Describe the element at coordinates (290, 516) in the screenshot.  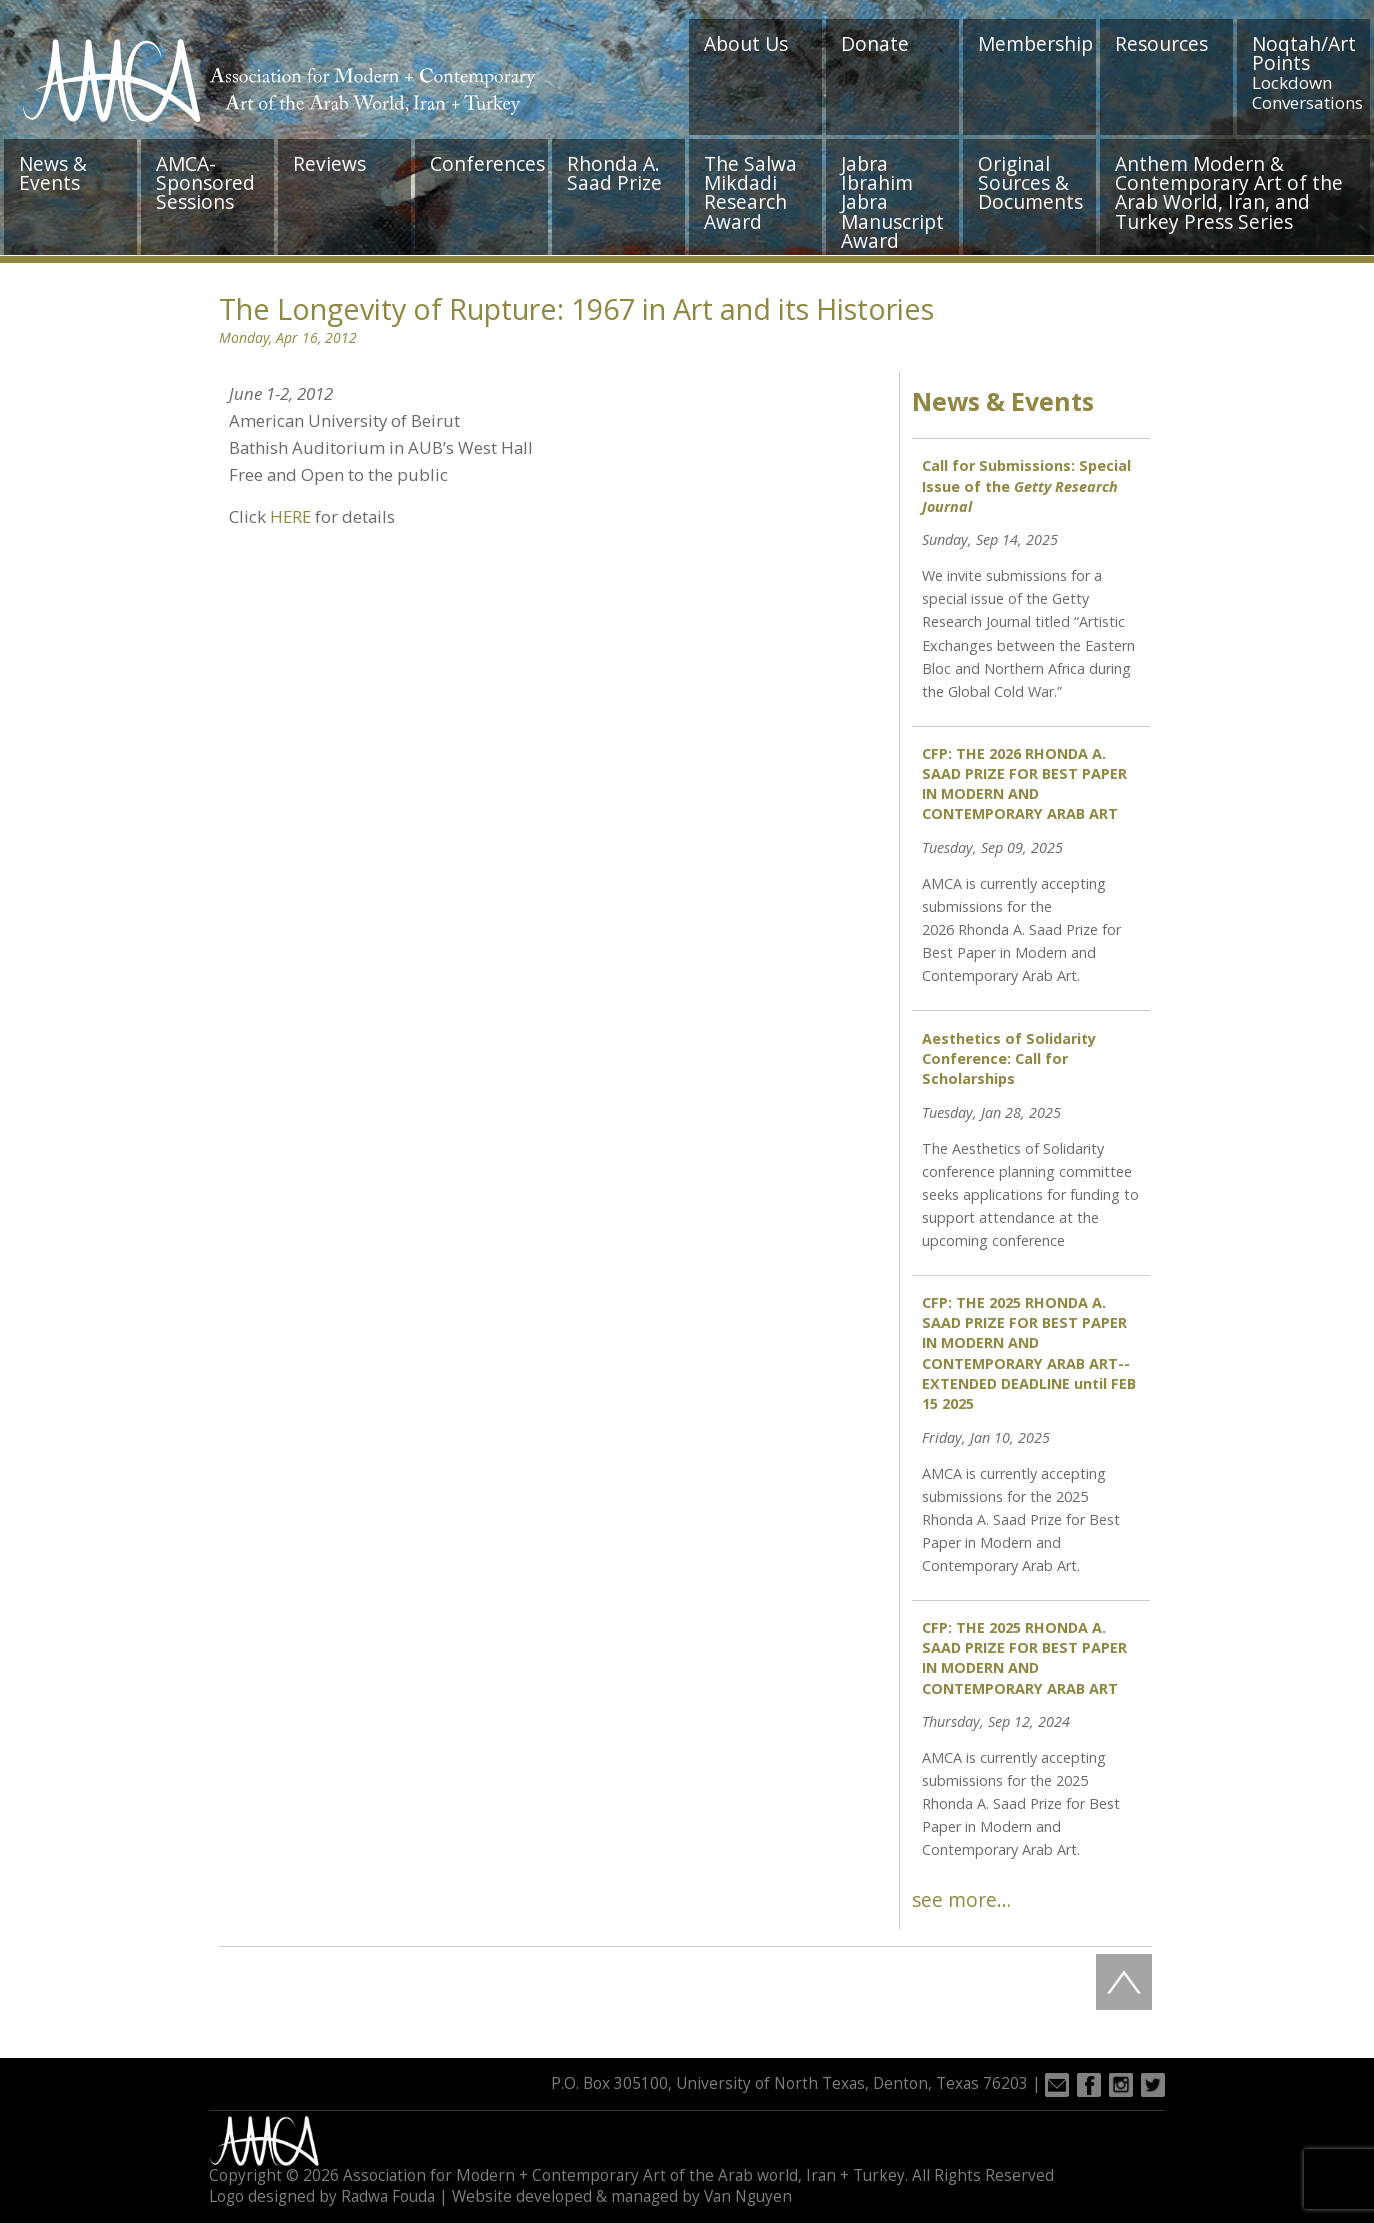
I see `HERE` at that location.